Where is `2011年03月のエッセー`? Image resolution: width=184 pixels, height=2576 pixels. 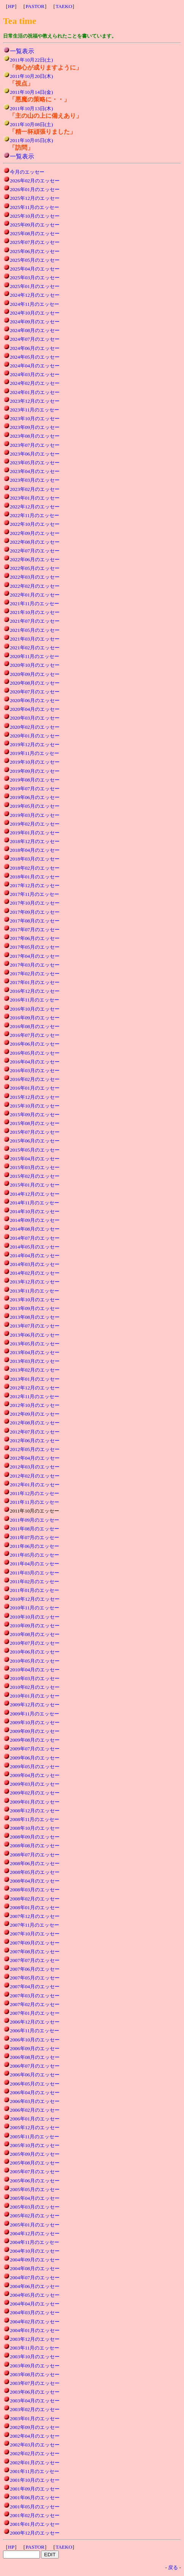 2011年03月のエッセー is located at coordinates (35, 1573).